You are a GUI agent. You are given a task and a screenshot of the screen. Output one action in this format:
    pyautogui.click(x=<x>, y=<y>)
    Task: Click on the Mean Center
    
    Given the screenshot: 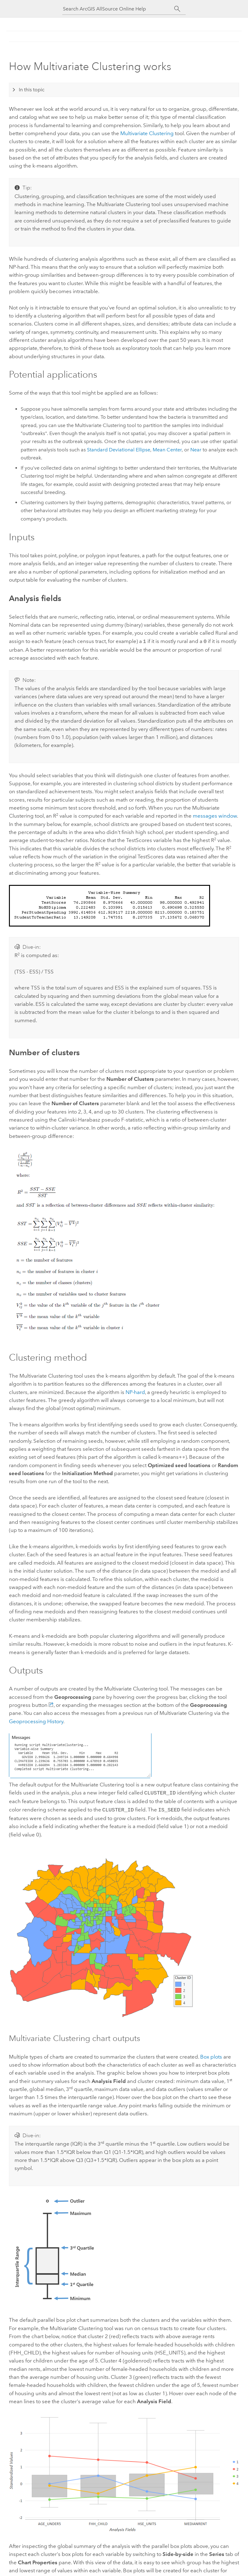 What is the action you would take?
    pyautogui.click(x=167, y=450)
    